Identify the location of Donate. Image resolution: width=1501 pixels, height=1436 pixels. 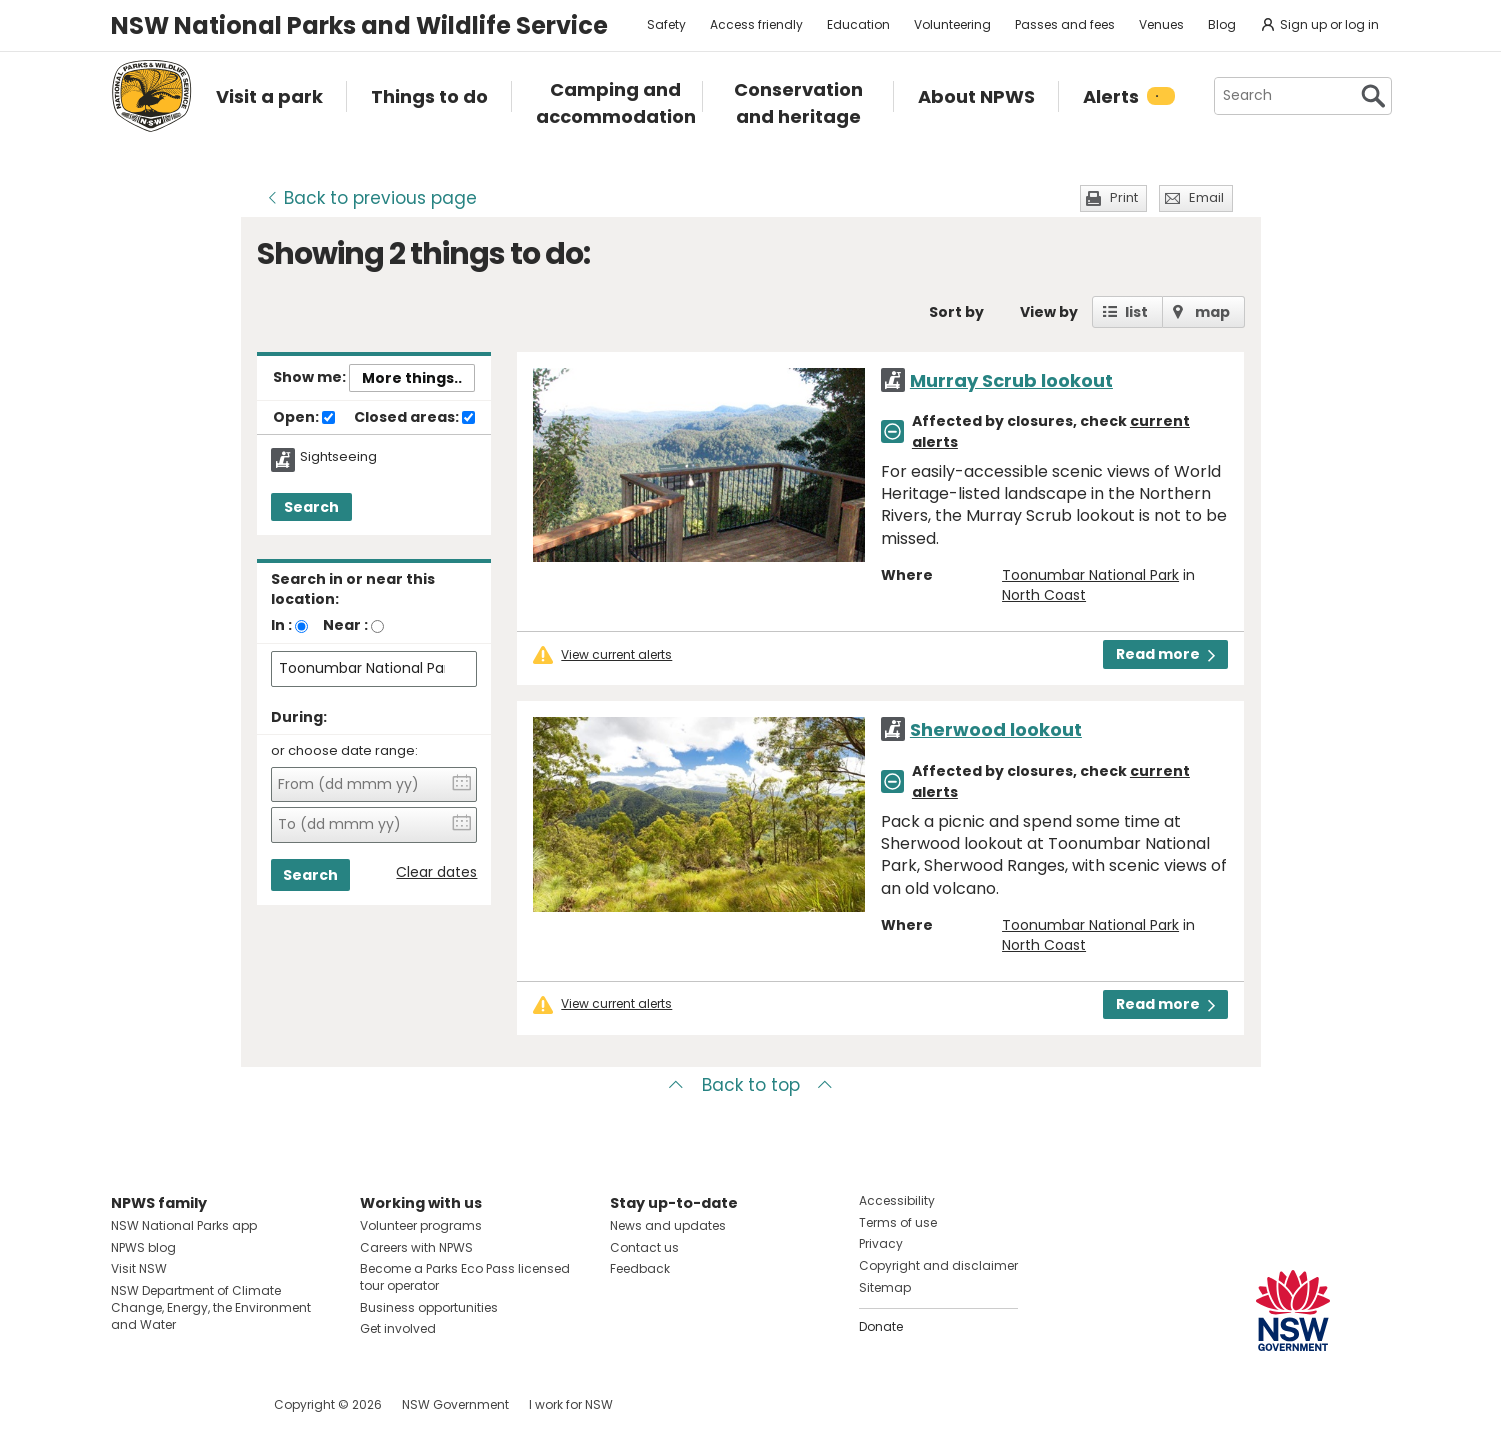
(881, 1326).